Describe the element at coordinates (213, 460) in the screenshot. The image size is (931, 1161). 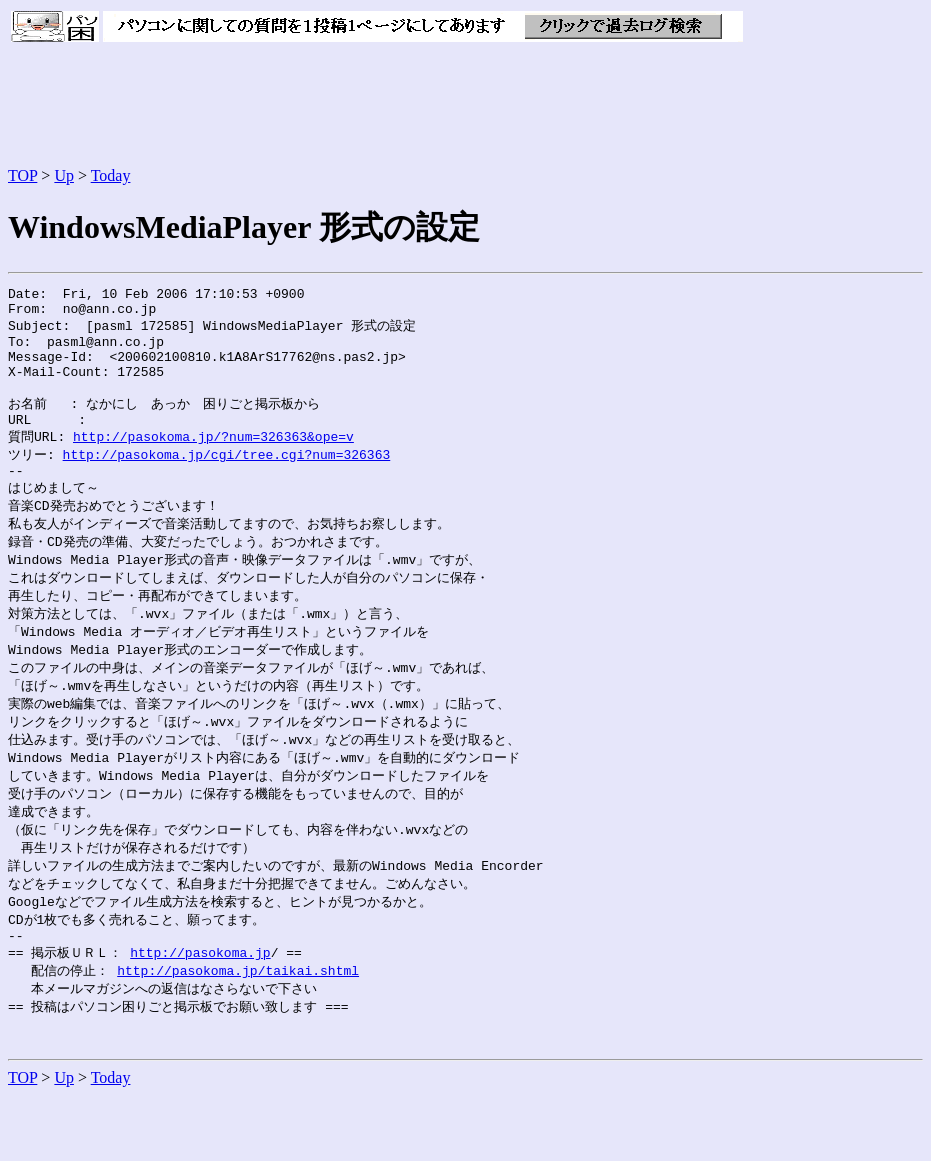
I see `http://pasokoma.jp/?num=326363&ope=v` at that location.